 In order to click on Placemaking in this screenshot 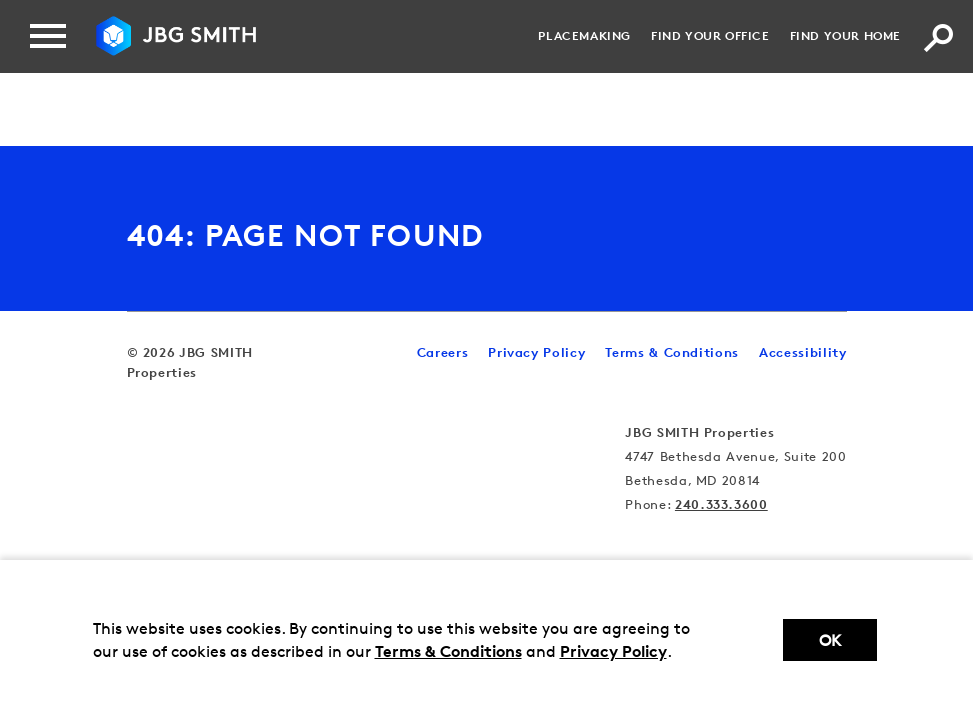, I will do `click(584, 35)`.